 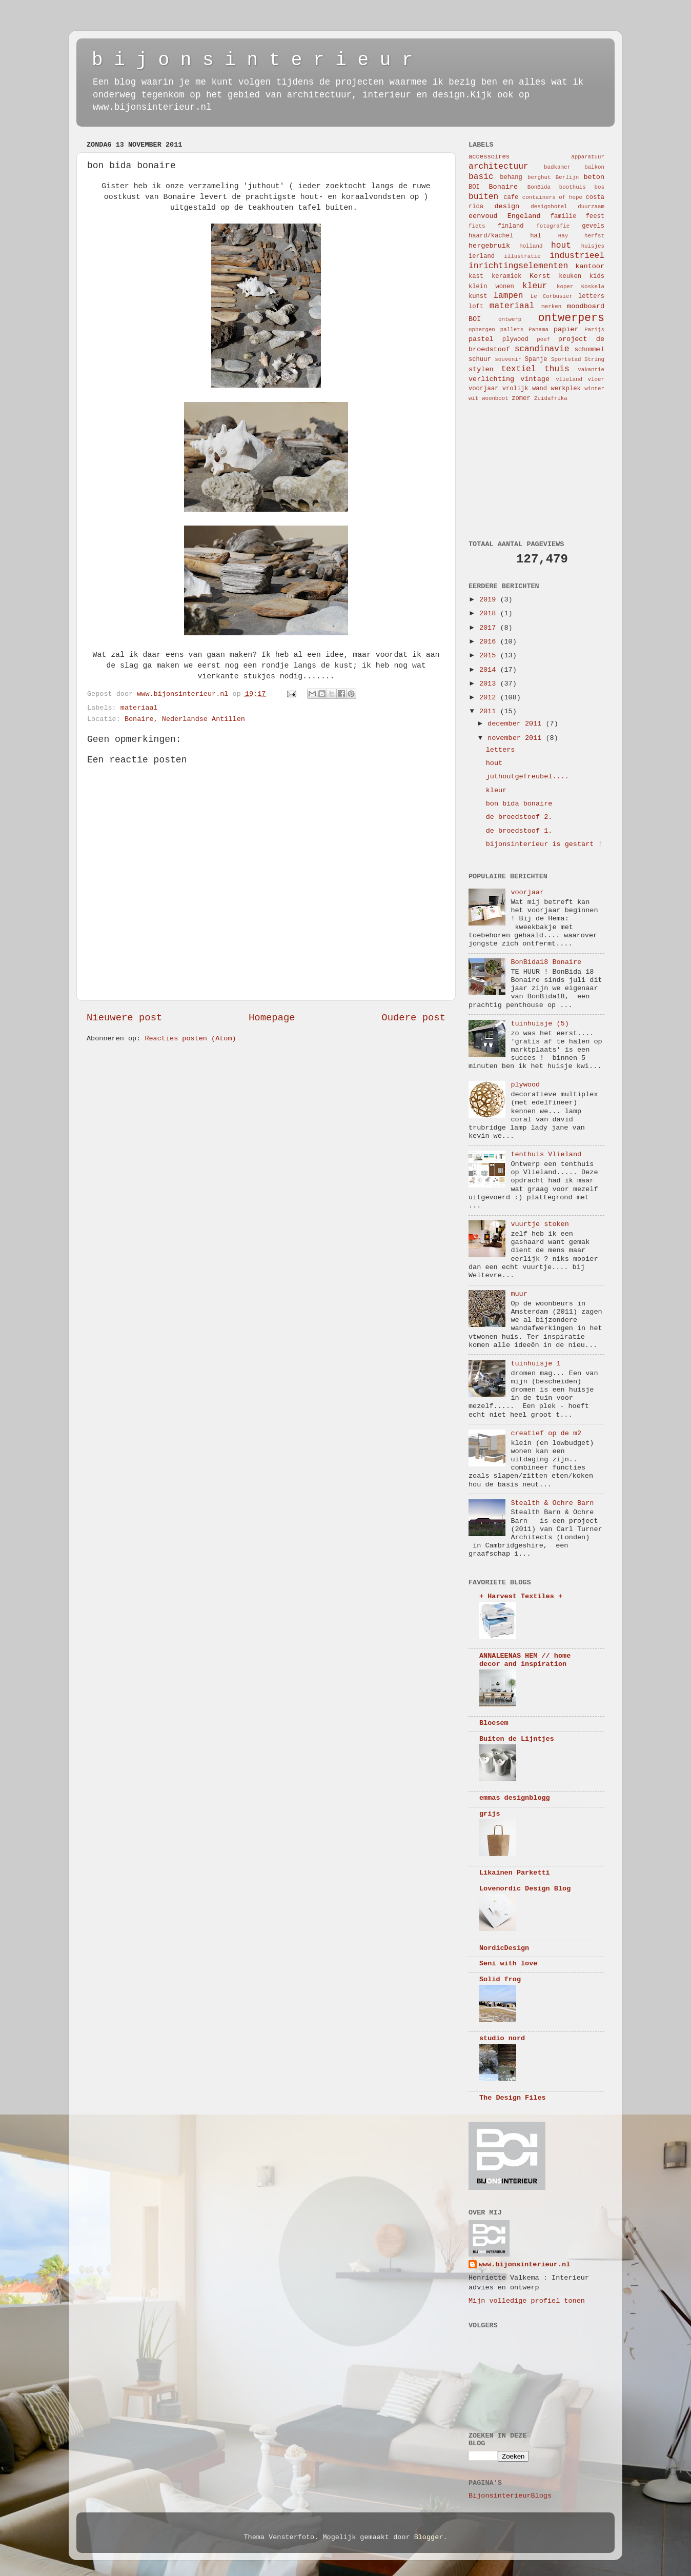 What do you see at coordinates (489, 1814) in the screenshot?
I see `grijs` at bounding box center [489, 1814].